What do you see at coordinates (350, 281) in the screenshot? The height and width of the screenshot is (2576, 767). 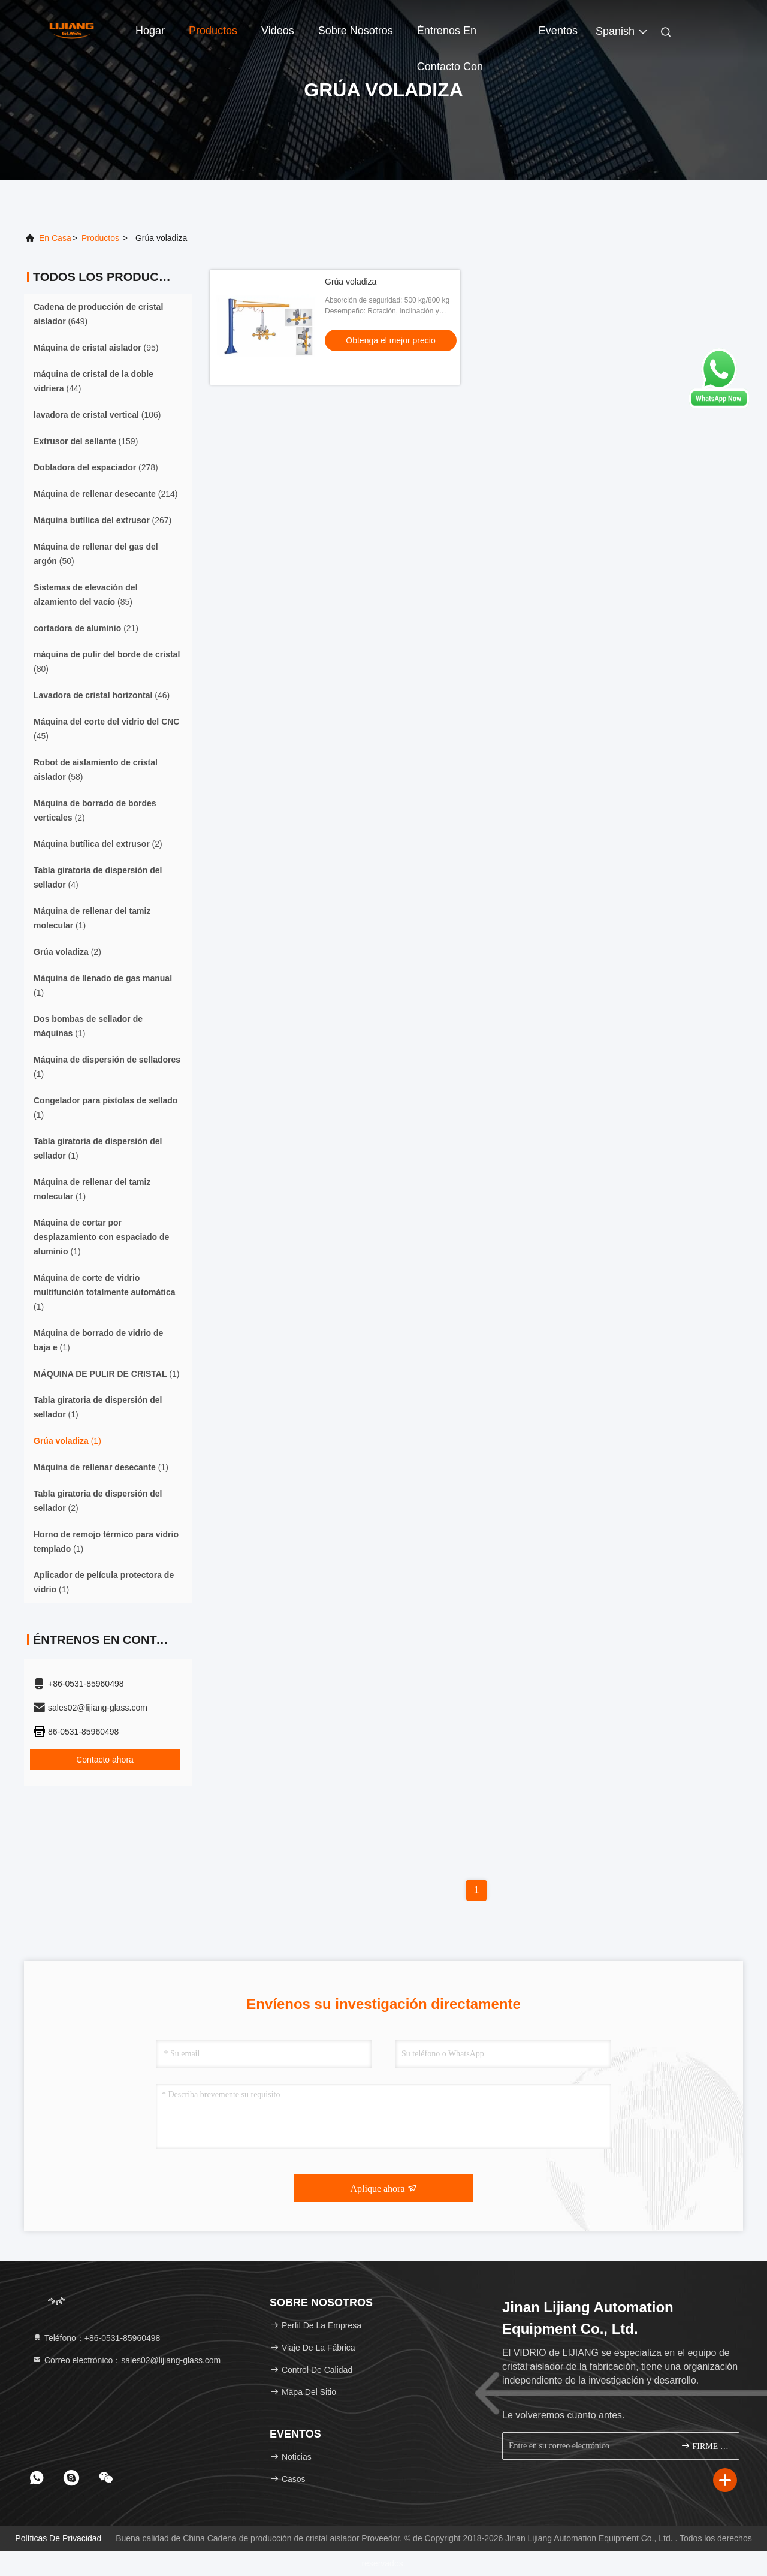 I see `Grúa voladiza` at bounding box center [350, 281].